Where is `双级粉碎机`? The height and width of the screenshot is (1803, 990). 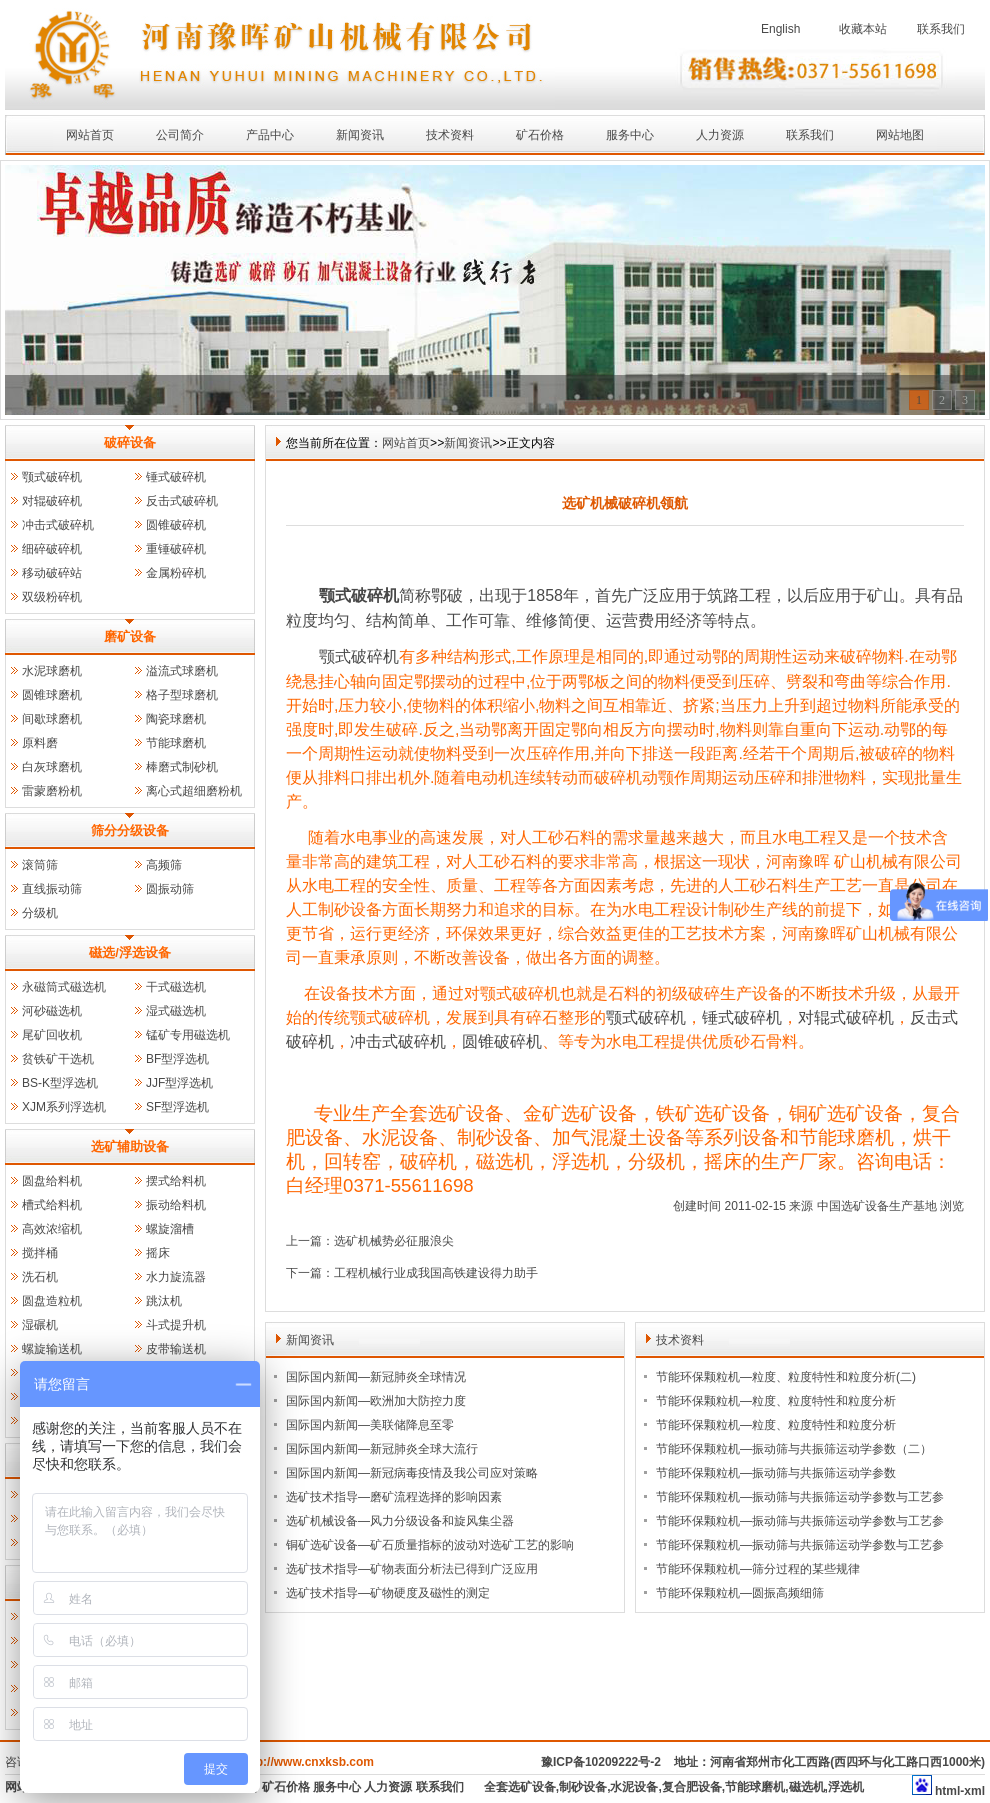 双级粉碎机 is located at coordinates (52, 597).